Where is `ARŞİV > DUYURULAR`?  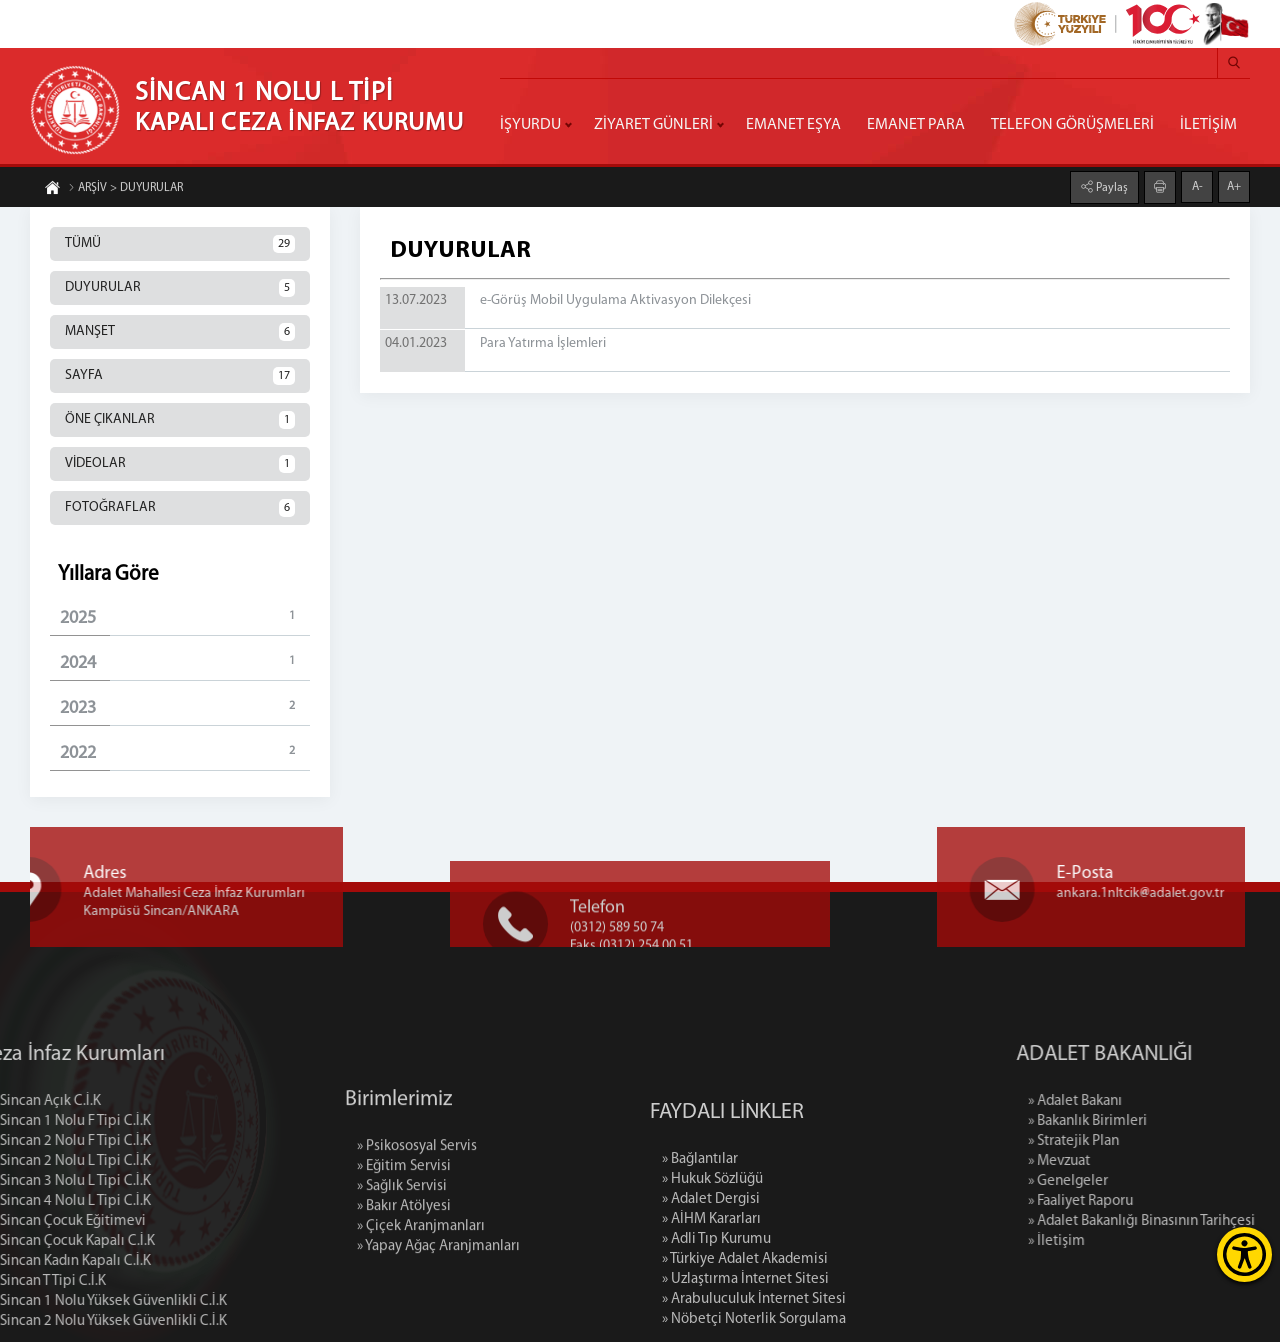
ARŞİV > DUYURULAR is located at coordinates (125, 189).